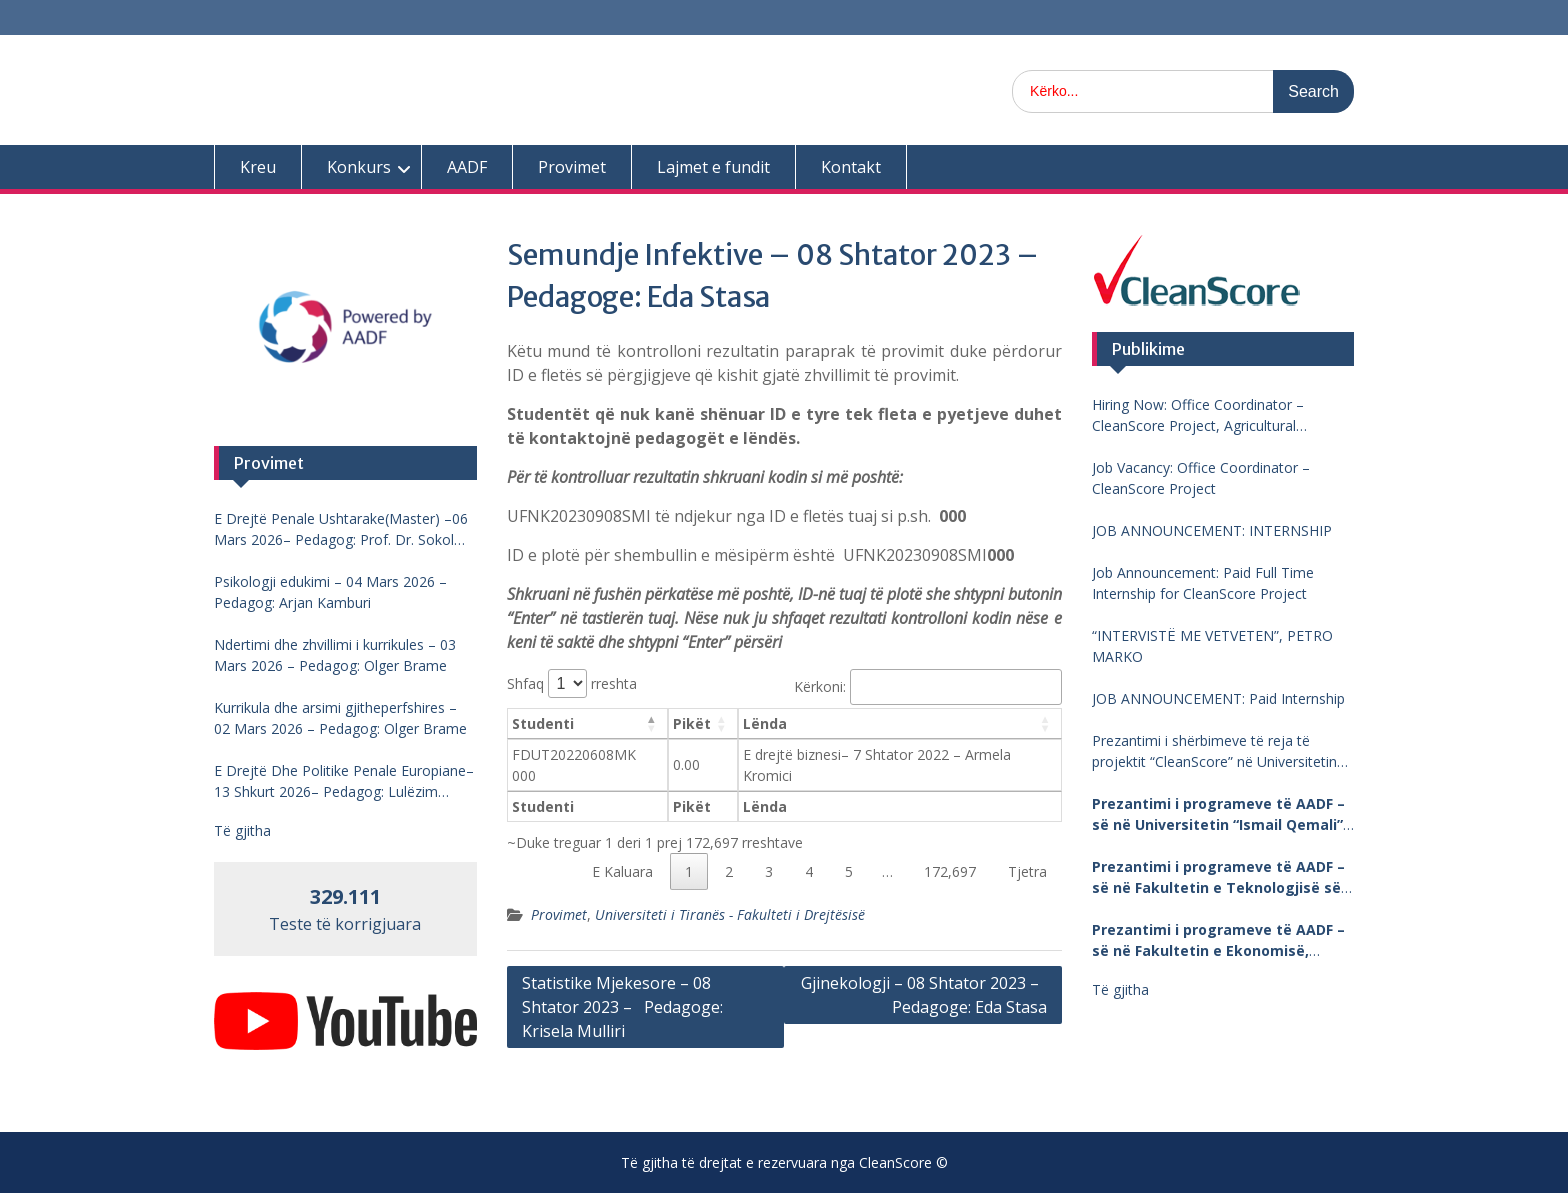 This screenshot has width=1568, height=1193. Describe the element at coordinates (622, 871) in the screenshot. I see `E Kaluara` at that location.